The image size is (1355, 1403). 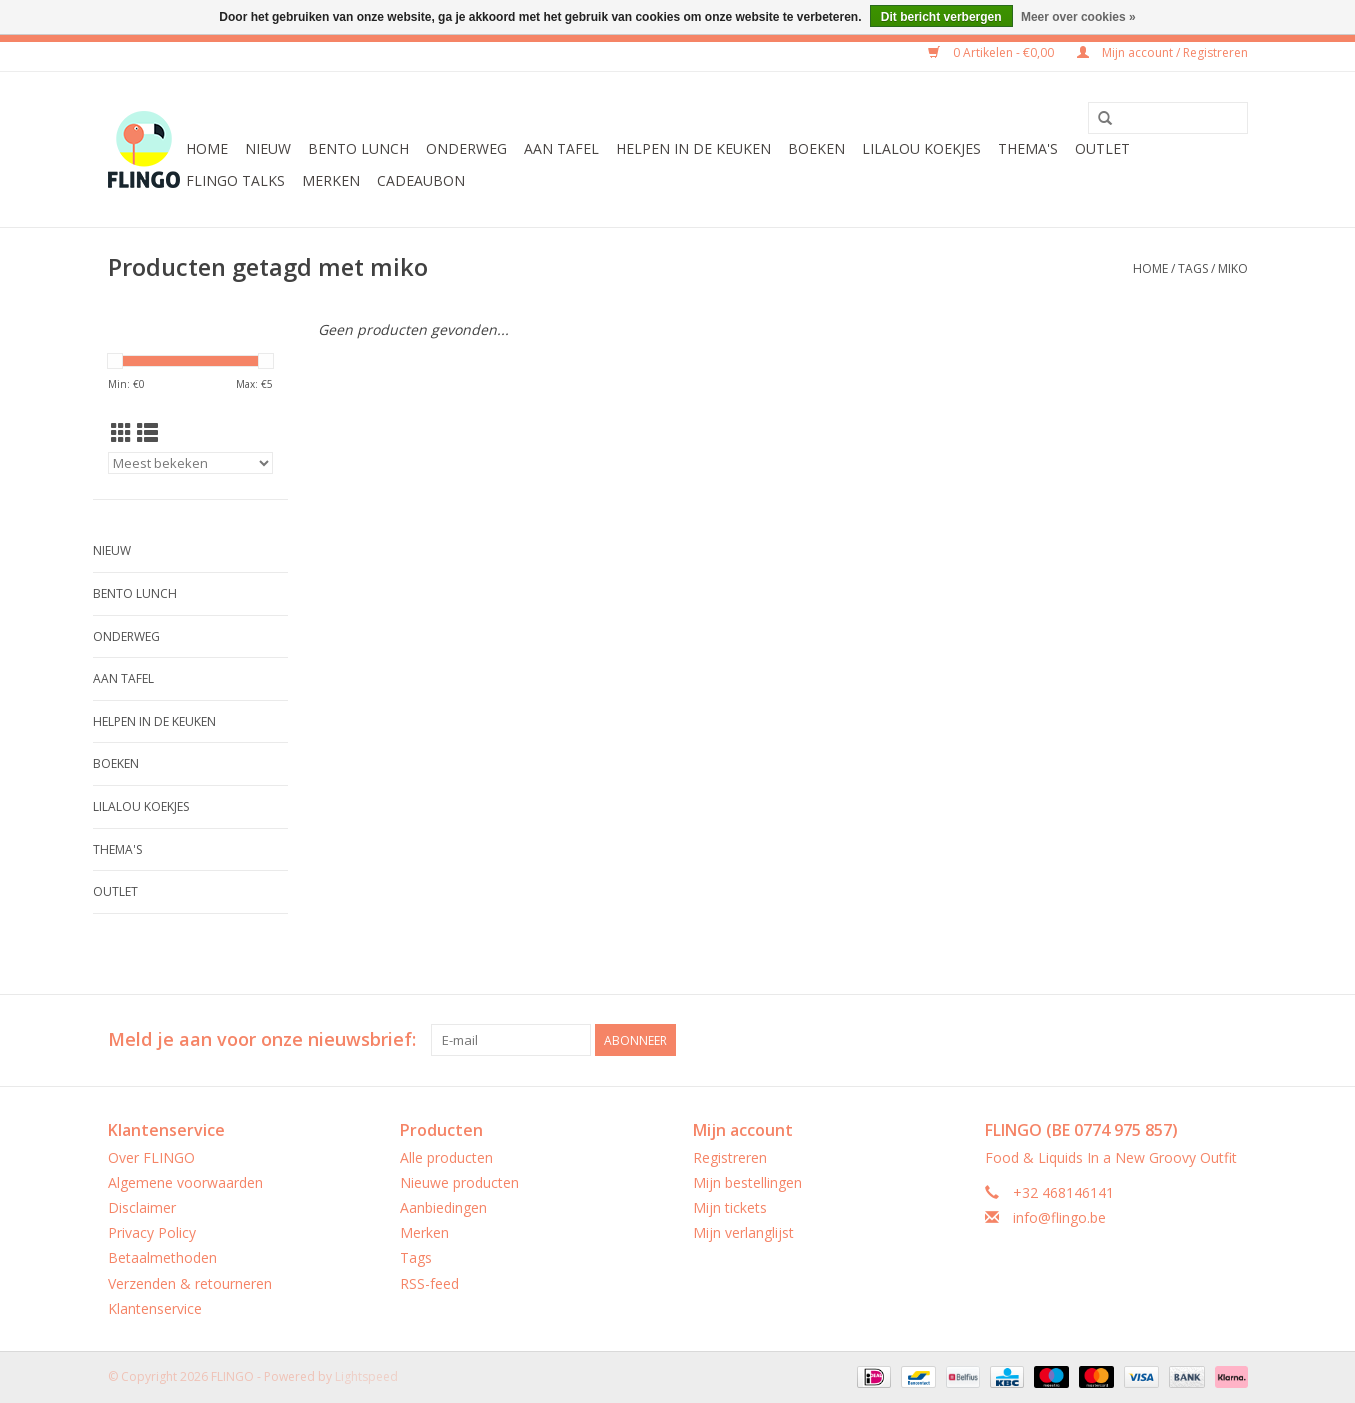 What do you see at coordinates (268, 148) in the screenshot?
I see `Nieuw` at bounding box center [268, 148].